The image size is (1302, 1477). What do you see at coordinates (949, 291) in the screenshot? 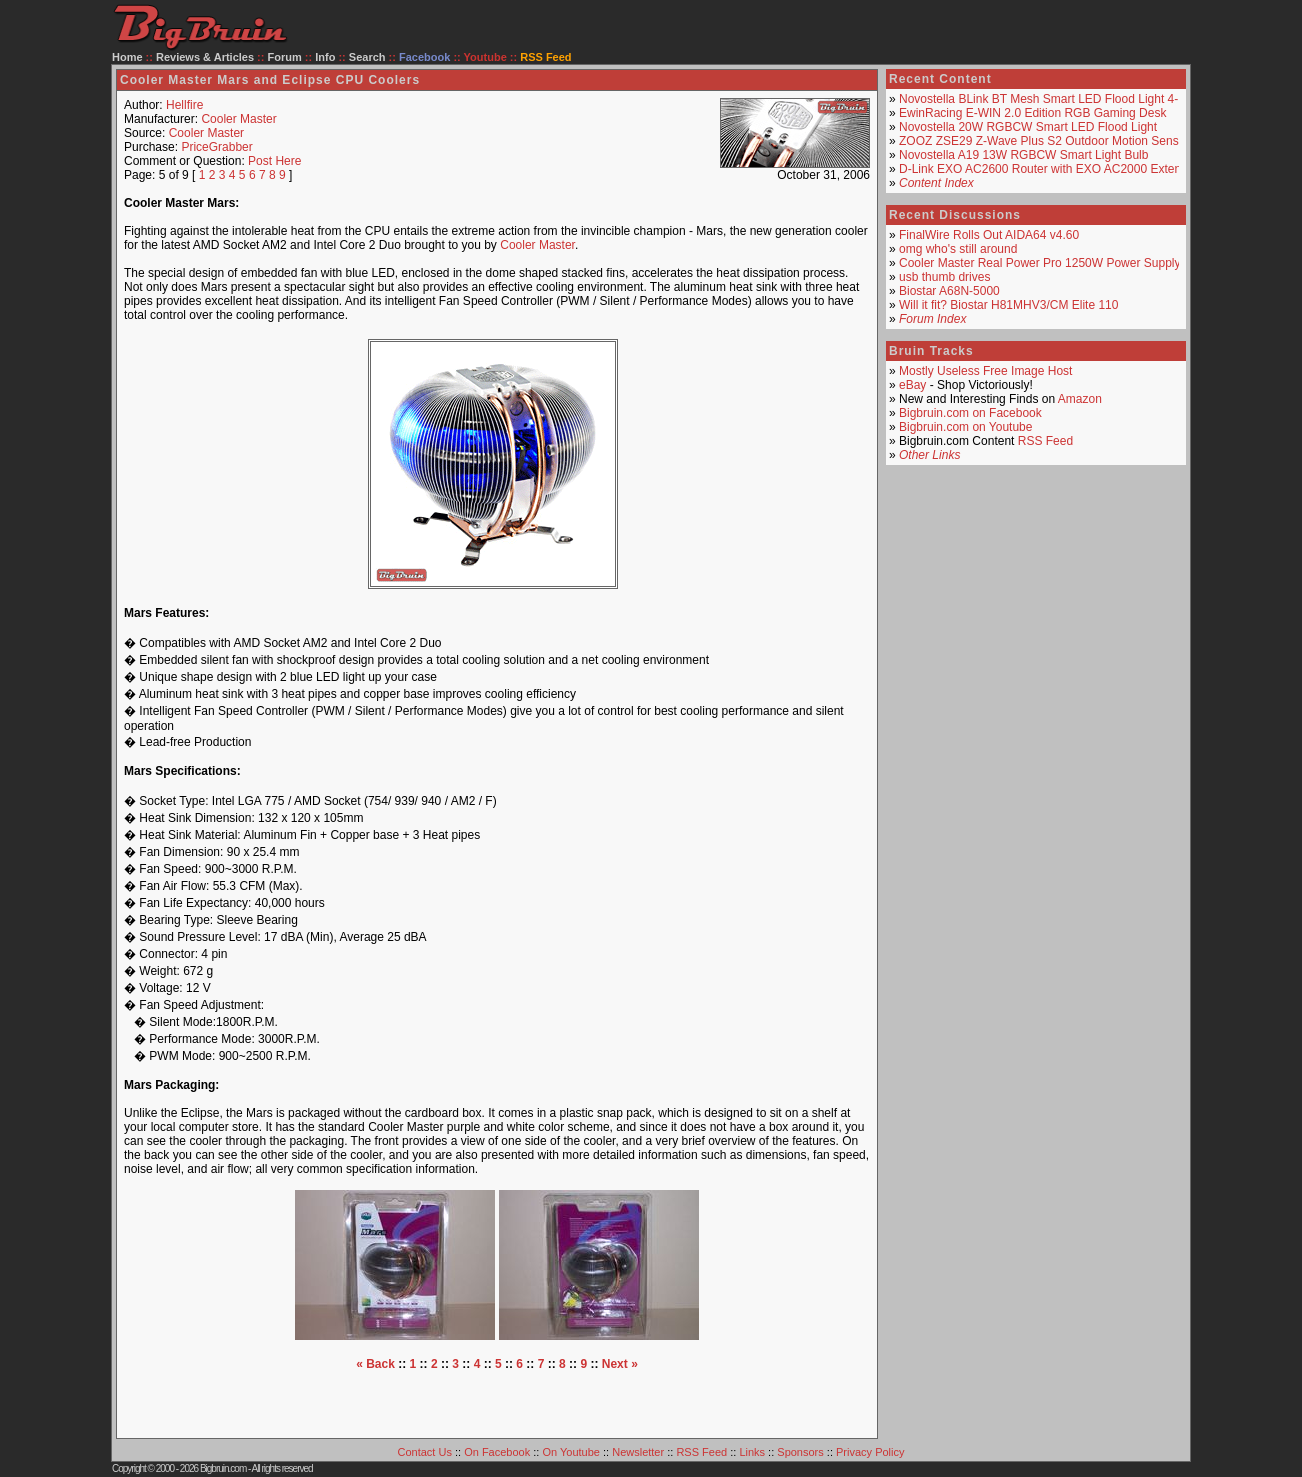
I see `Biostar A68N-5000` at bounding box center [949, 291].